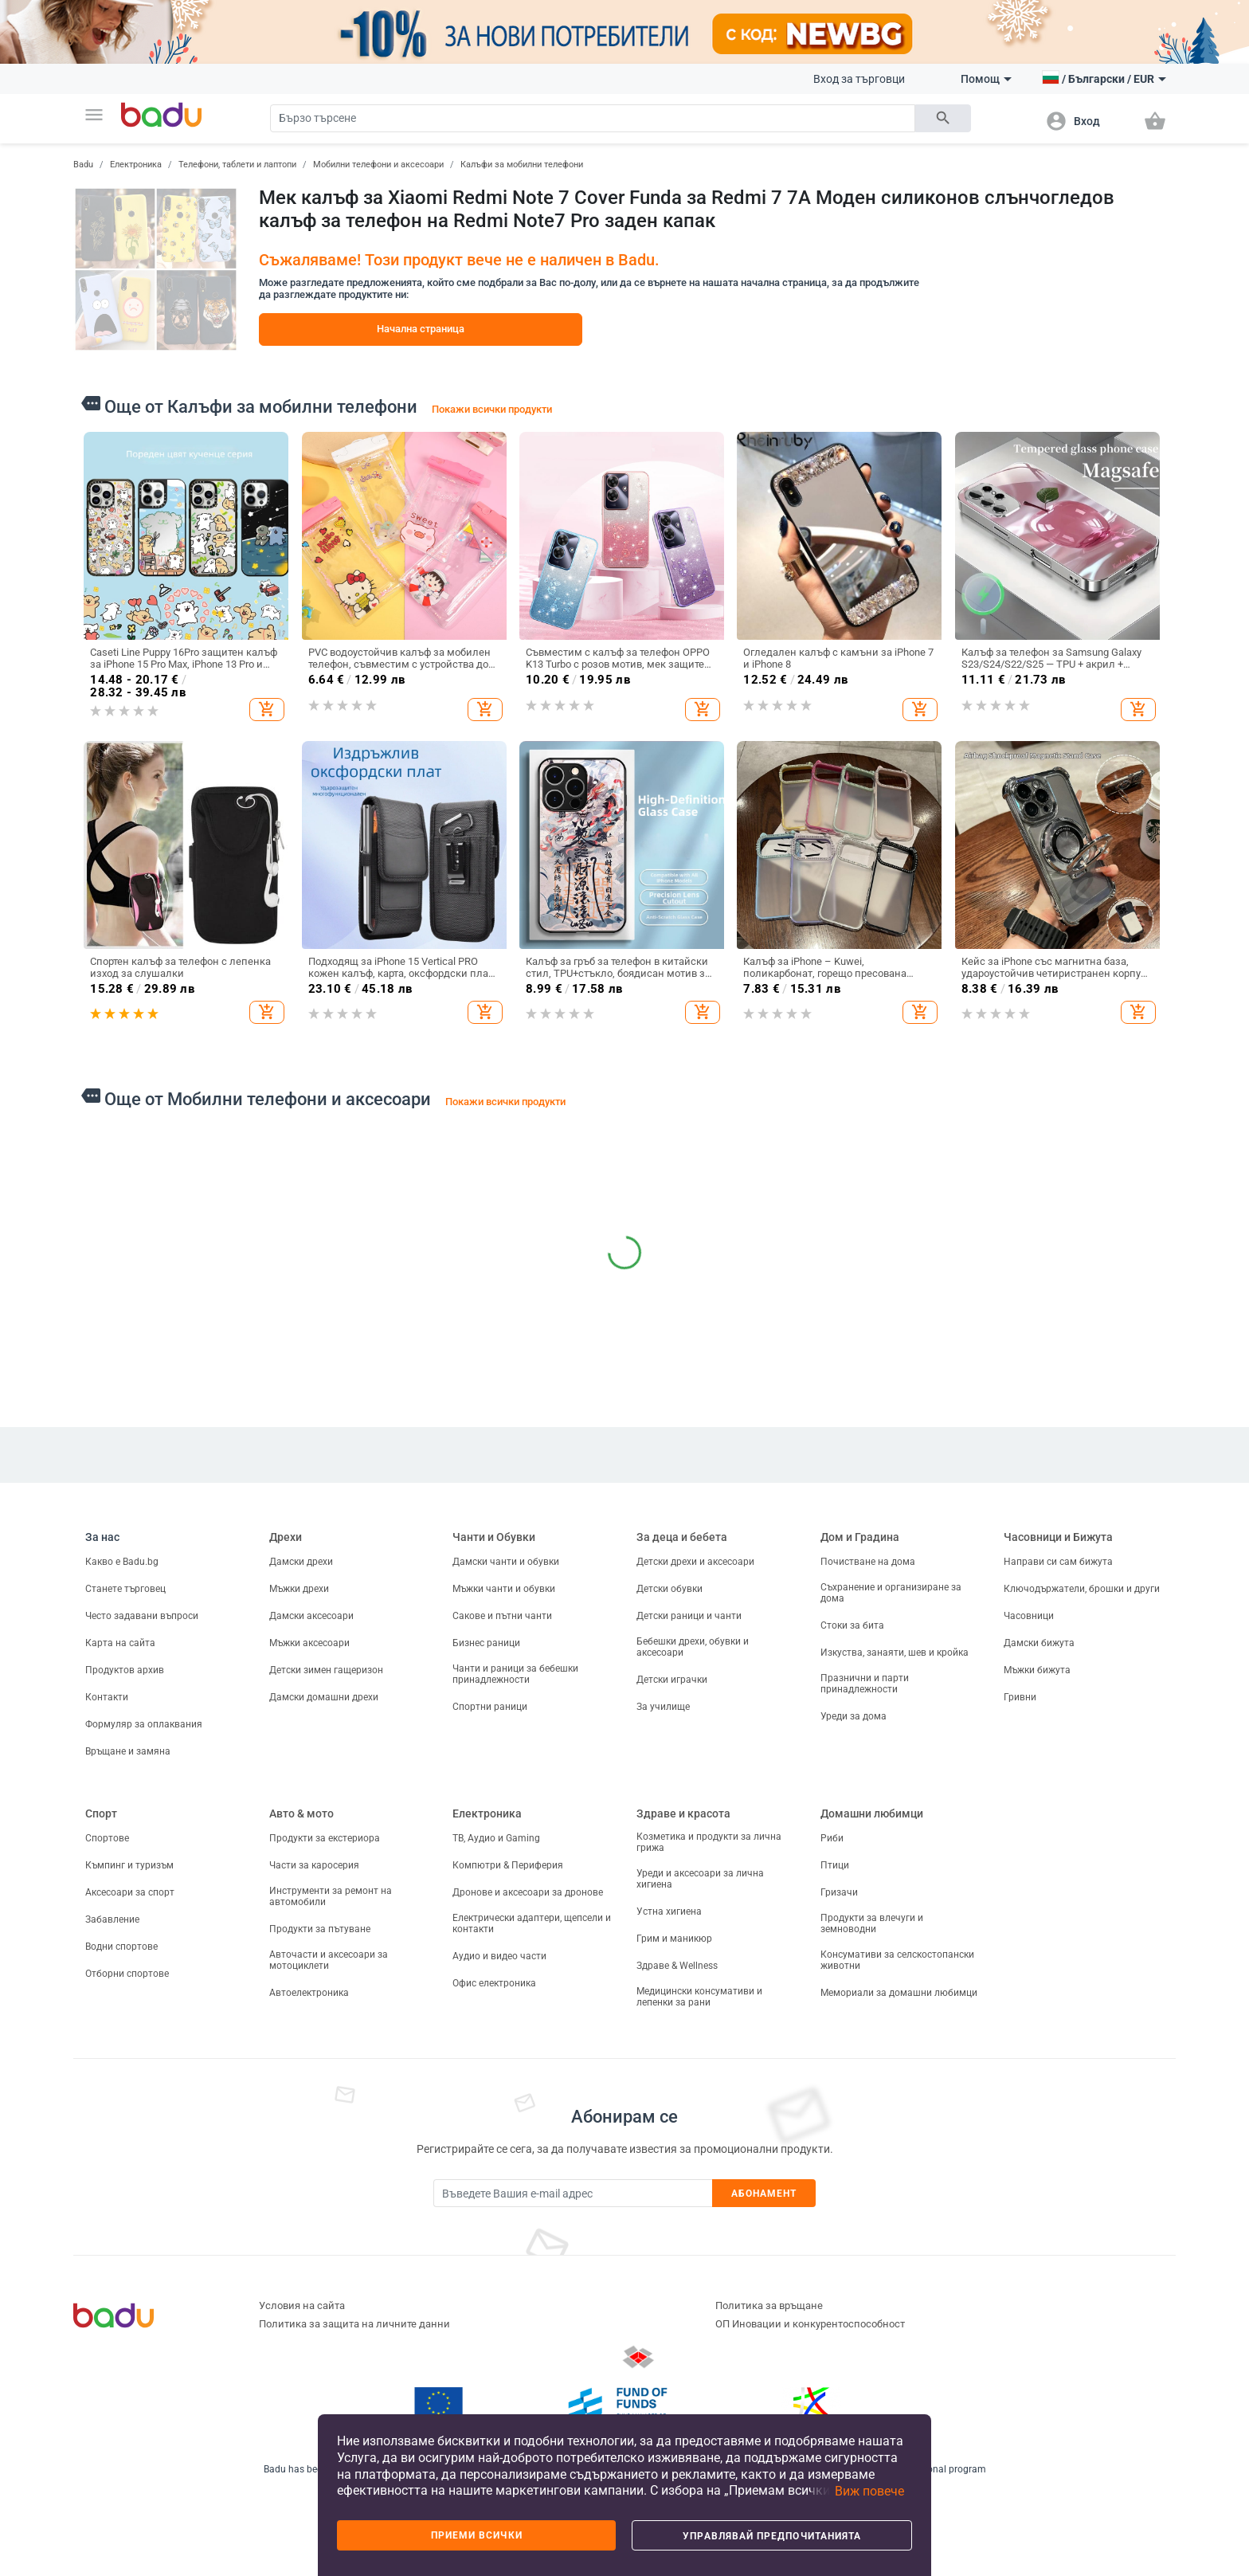 This screenshot has height=2576, width=1249. What do you see at coordinates (309, 1992) in the screenshot?
I see `Автоелектроника` at bounding box center [309, 1992].